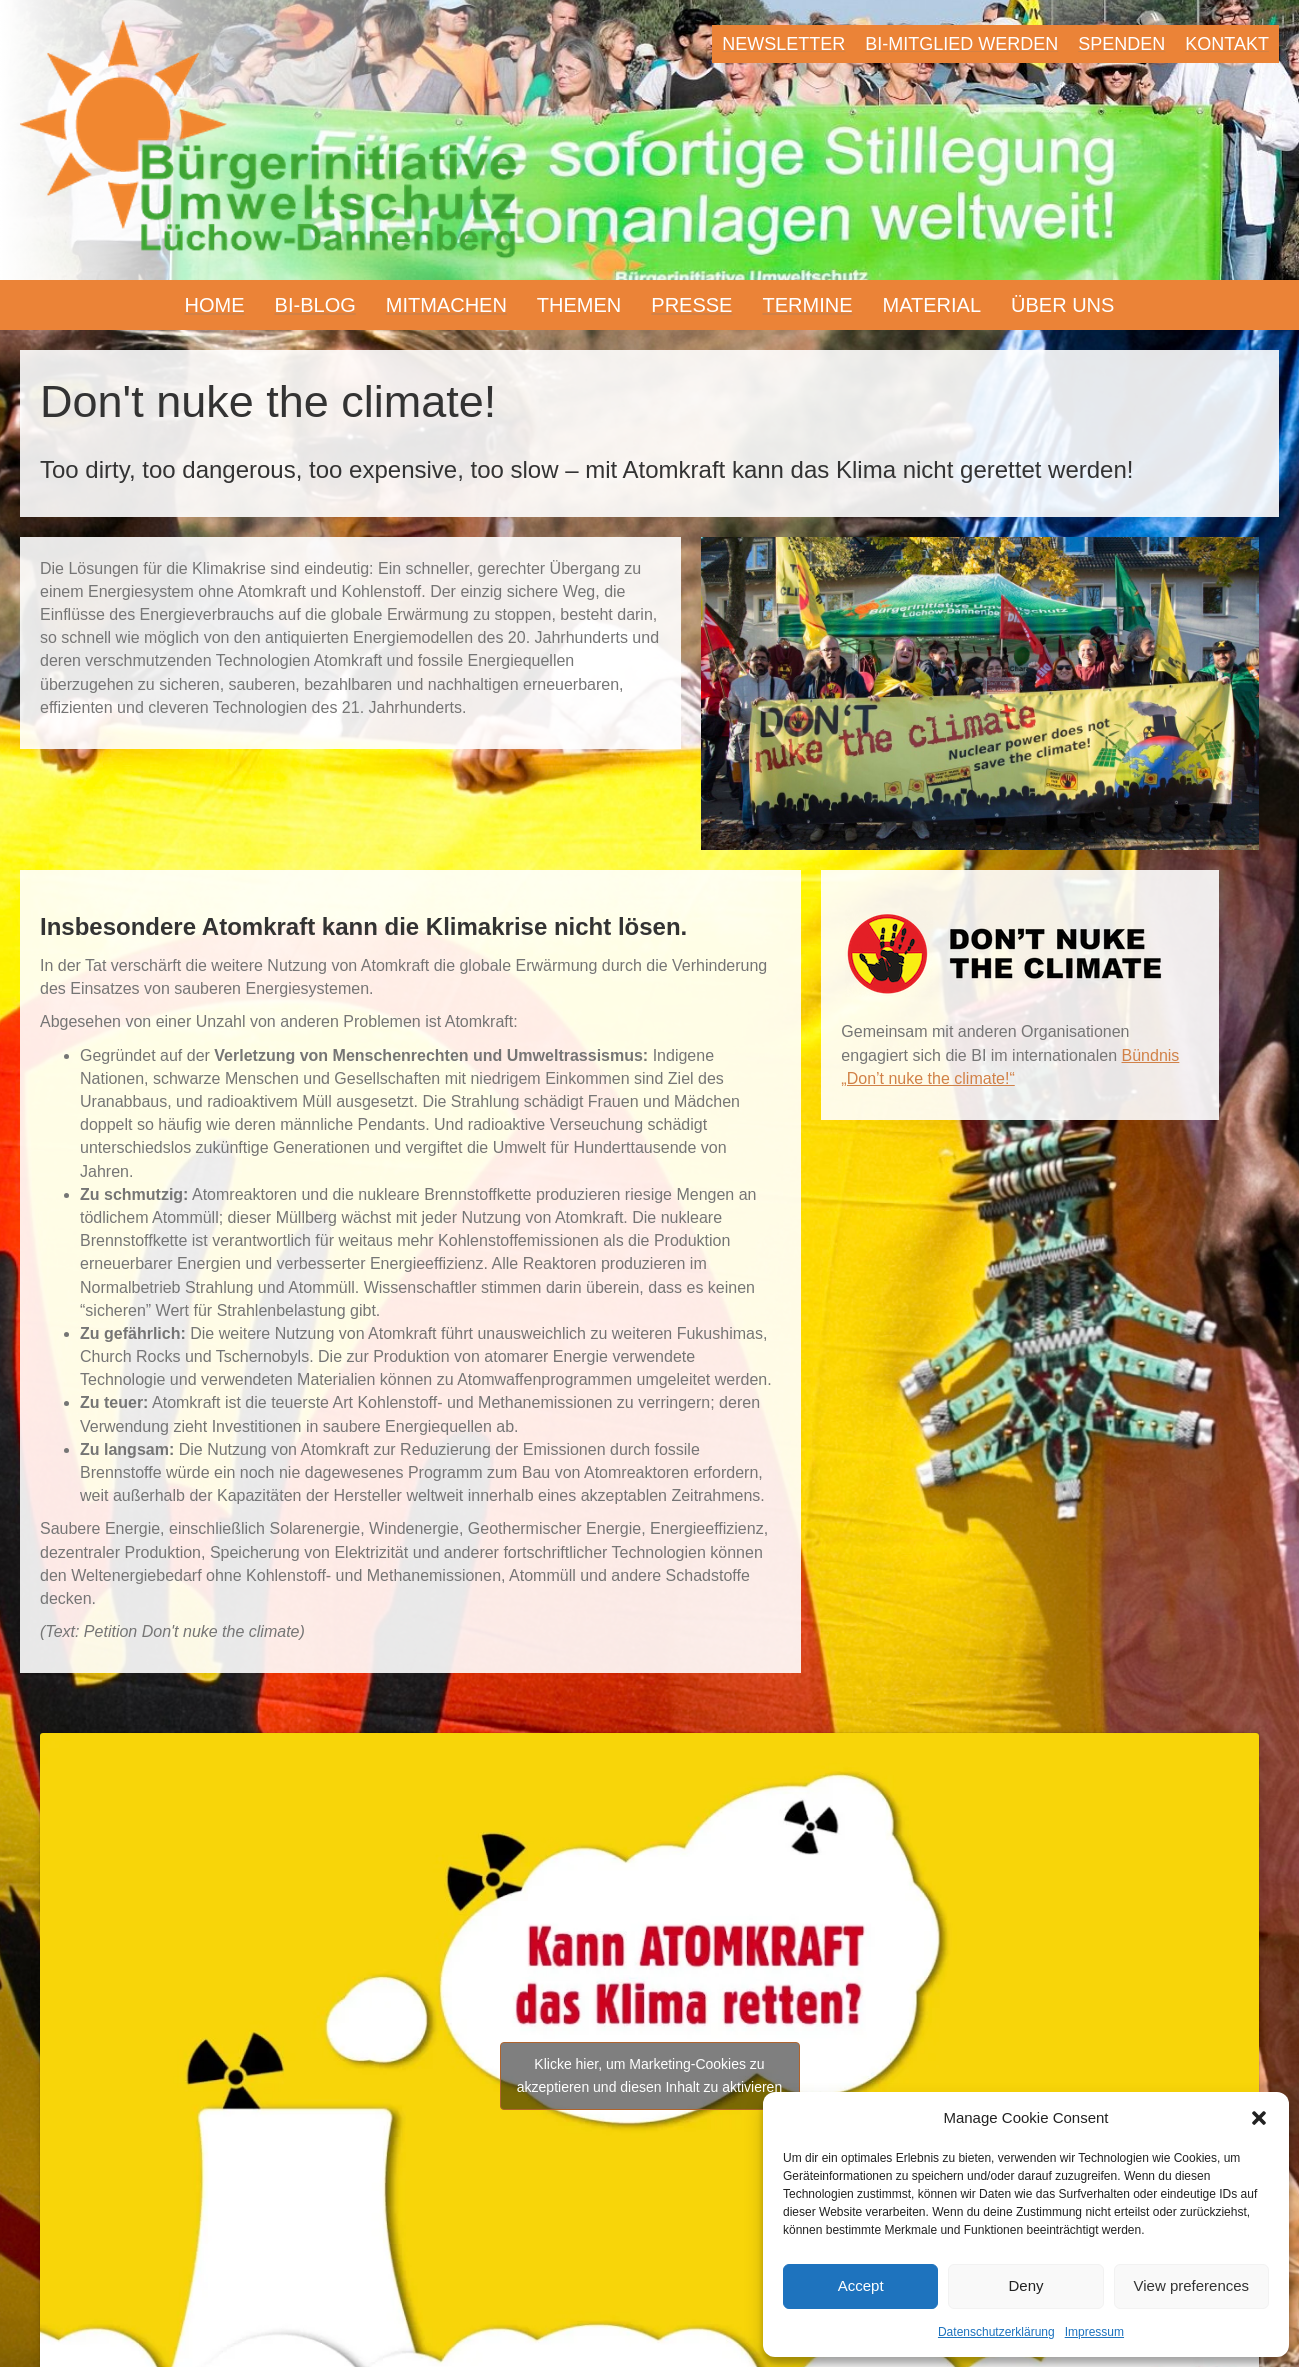 Image resolution: width=1299 pixels, height=2367 pixels. I want to click on Datenschutzerklärung, so click(996, 2332).